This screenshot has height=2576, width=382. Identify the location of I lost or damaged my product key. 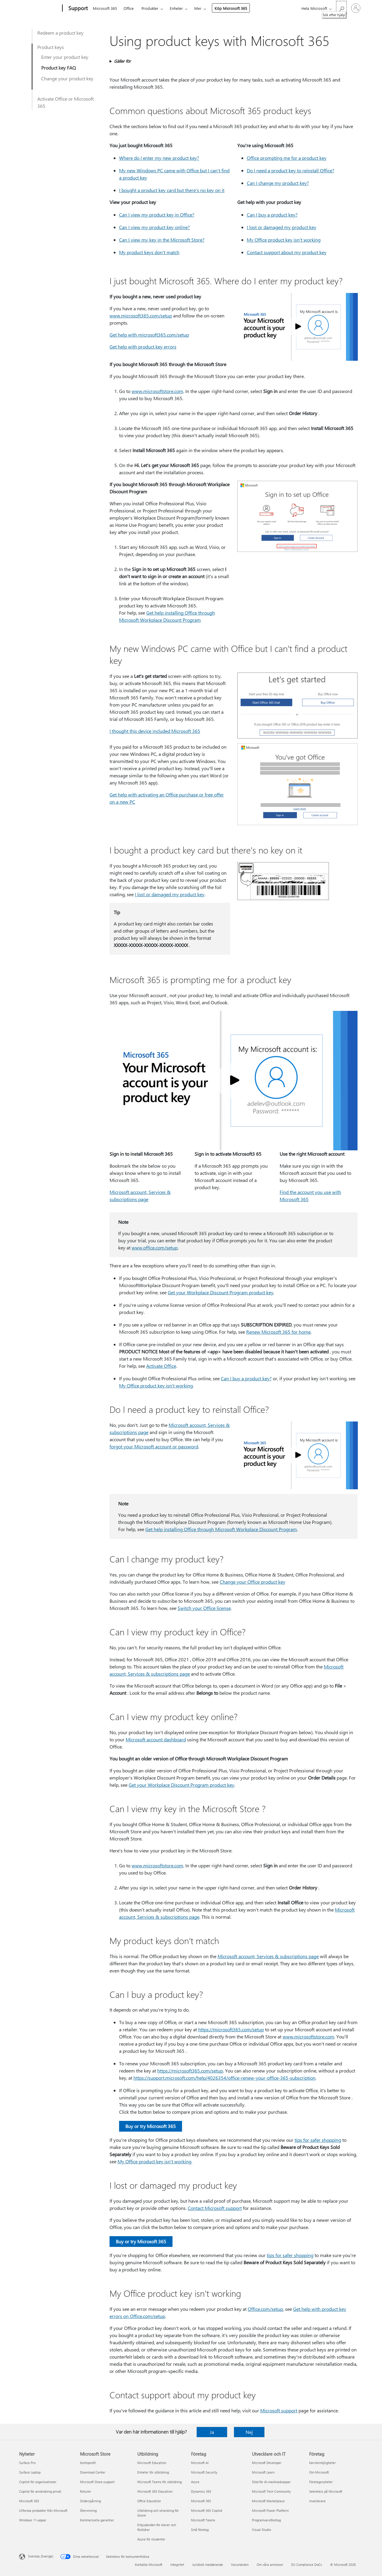
(281, 227).